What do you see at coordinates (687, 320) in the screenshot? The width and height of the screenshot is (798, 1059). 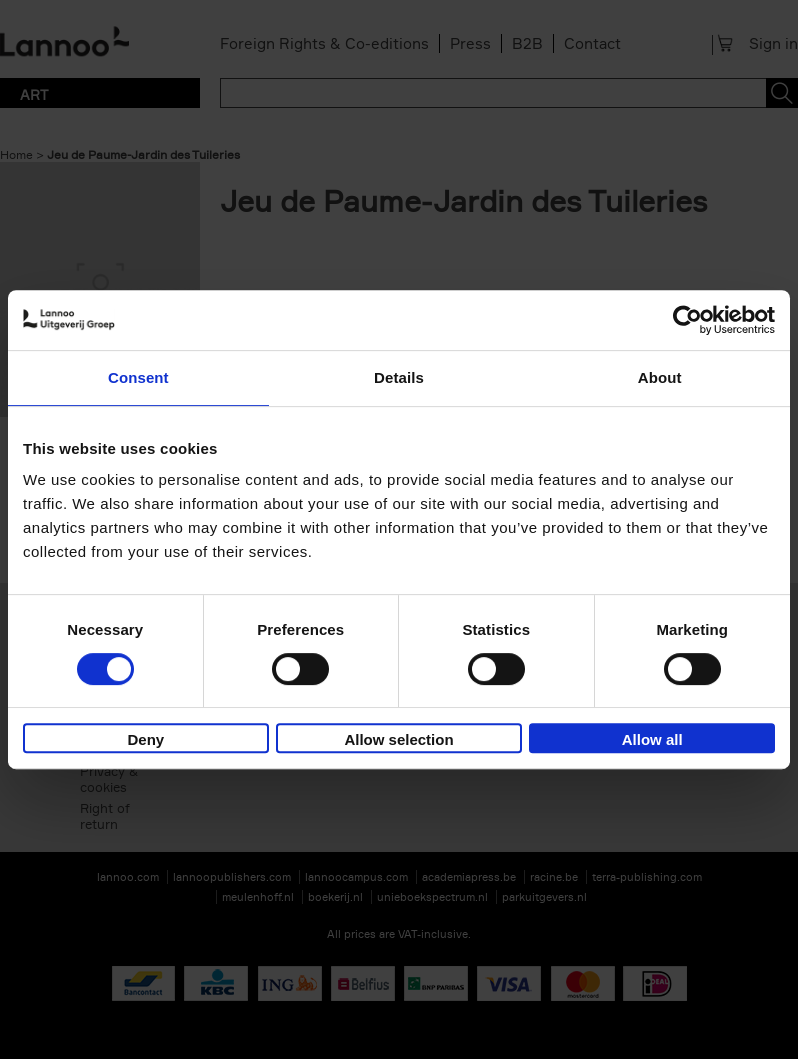 I see `[Cookiebot by Usercentrics - opens in a new window]` at bounding box center [687, 320].